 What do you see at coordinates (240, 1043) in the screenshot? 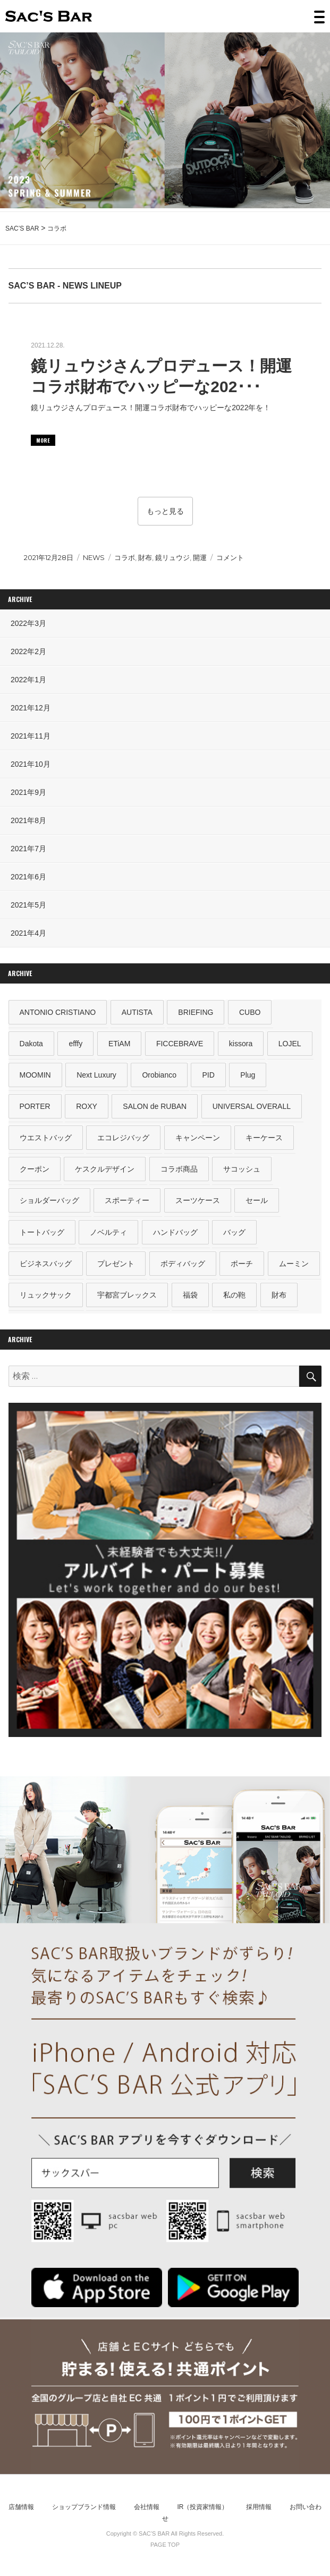
I see `kissora` at bounding box center [240, 1043].